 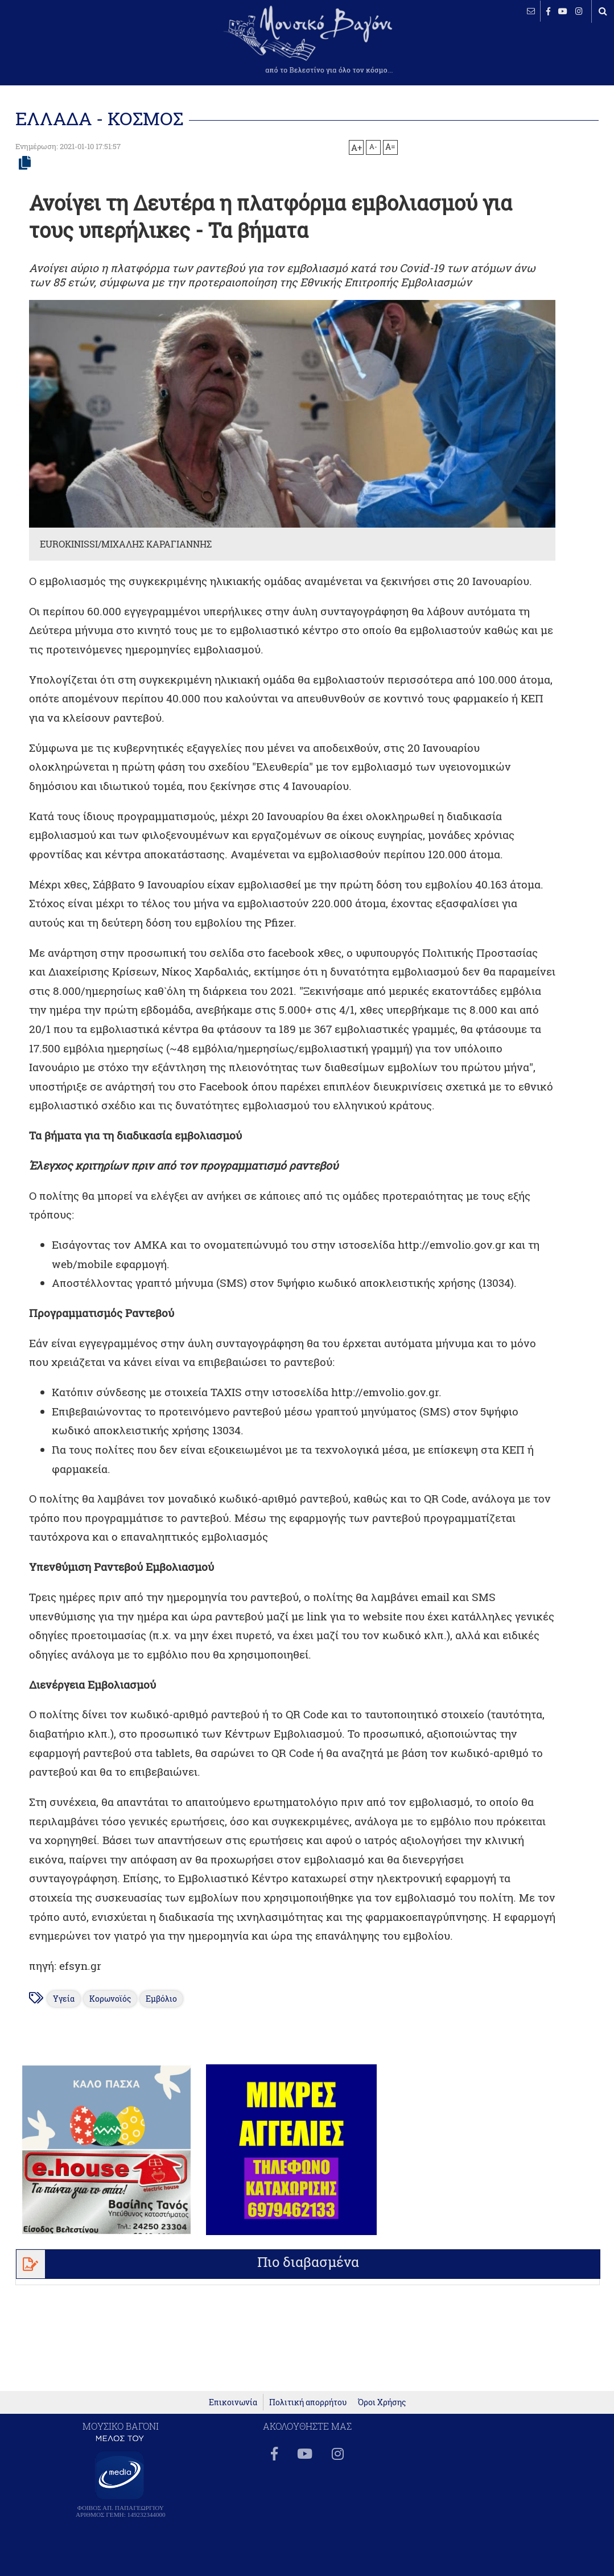 I want to click on A+, so click(x=356, y=147).